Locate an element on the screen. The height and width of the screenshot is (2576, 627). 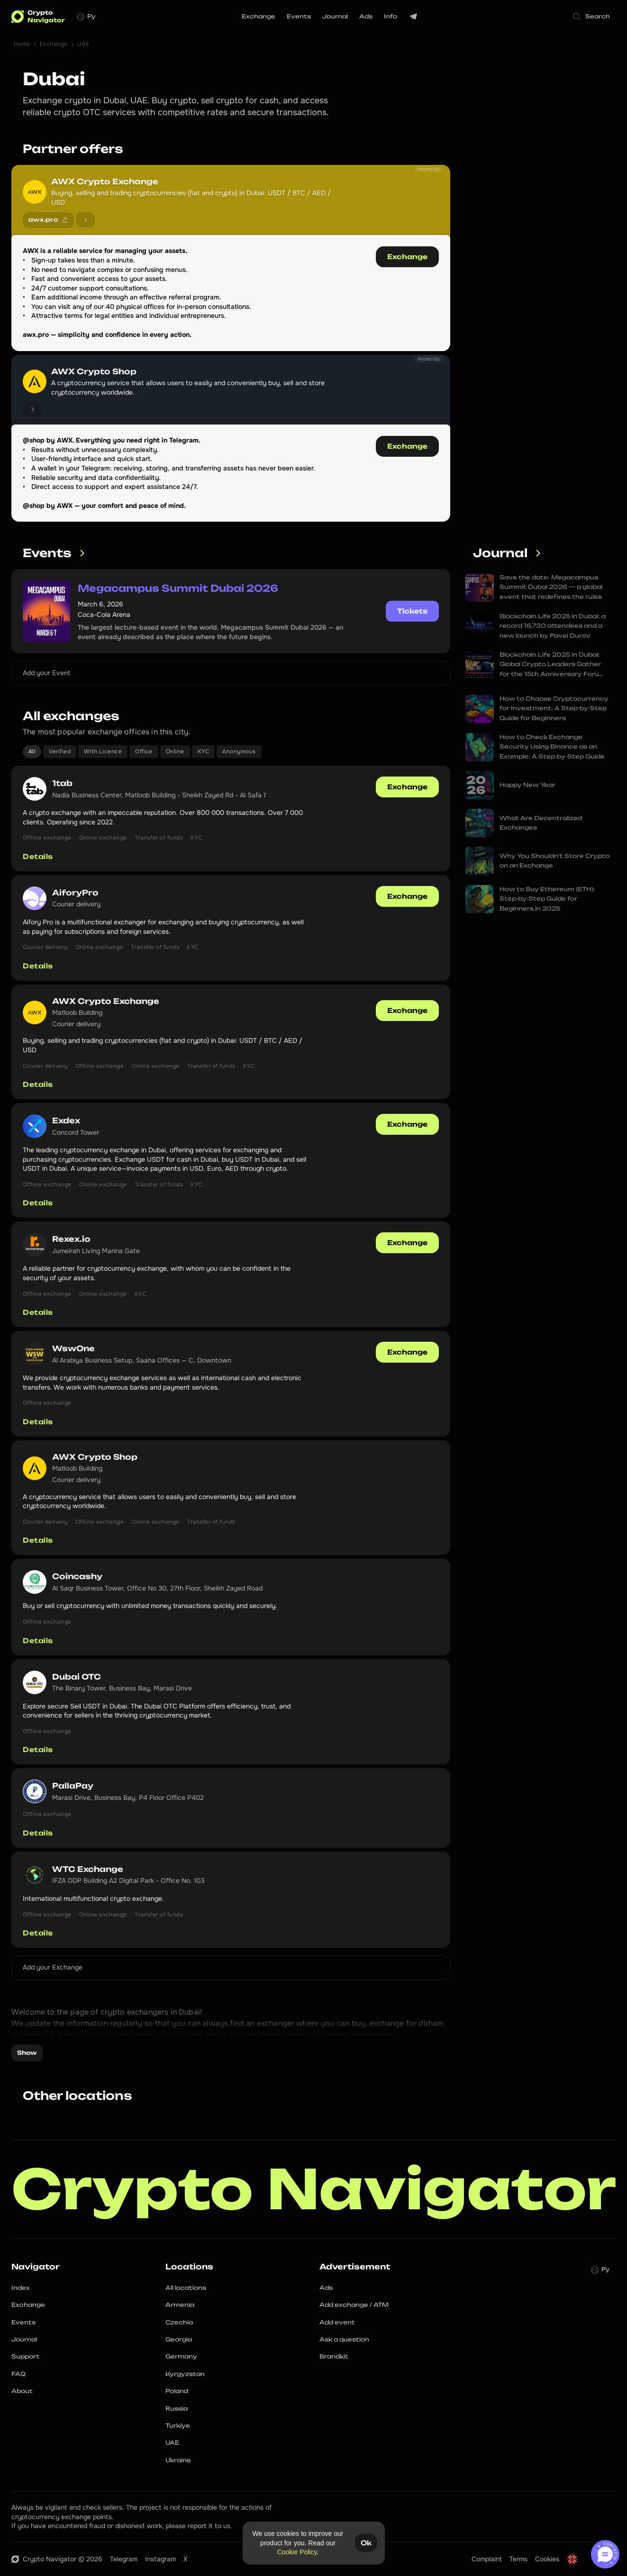
Terms is located at coordinates (518, 2559).